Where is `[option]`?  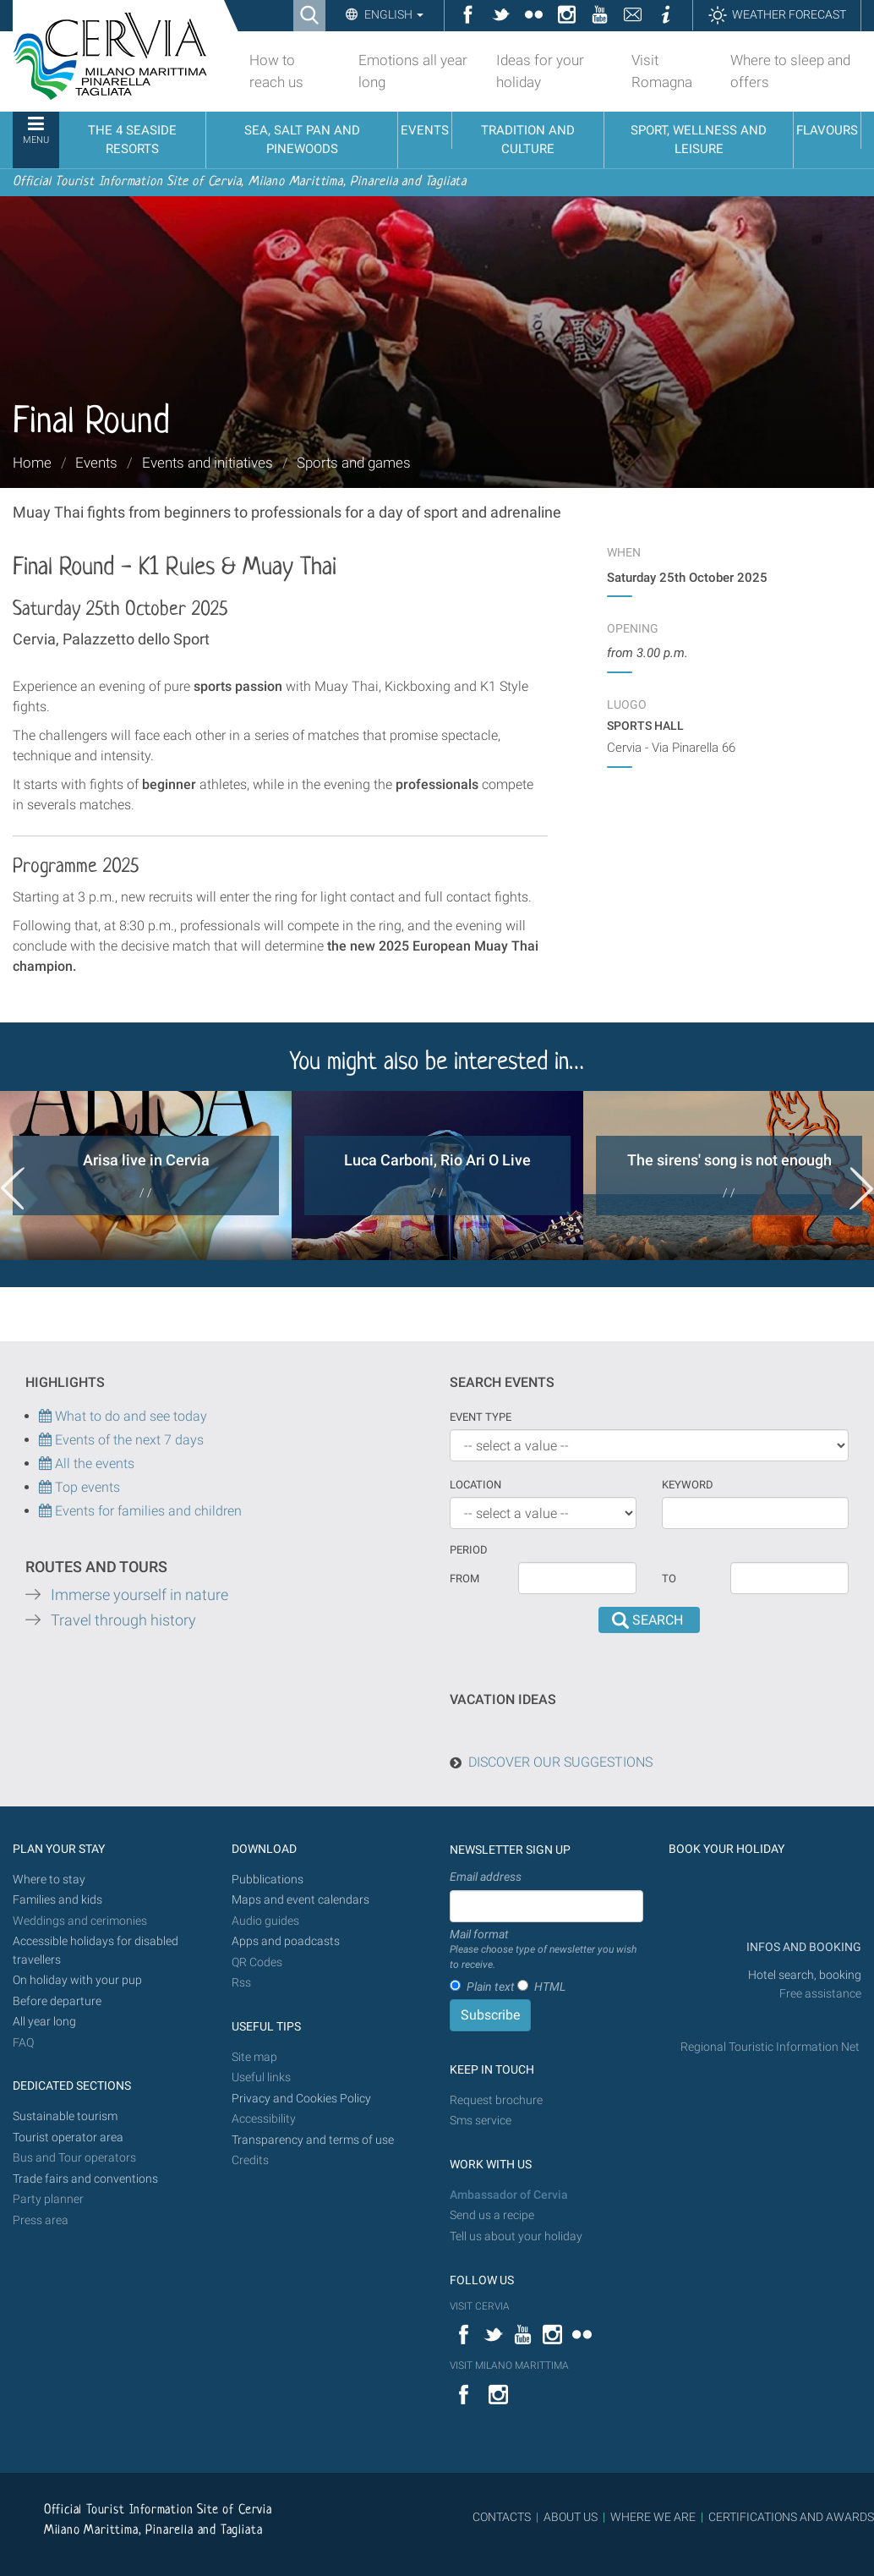
[option] is located at coordinates (146, 1175).